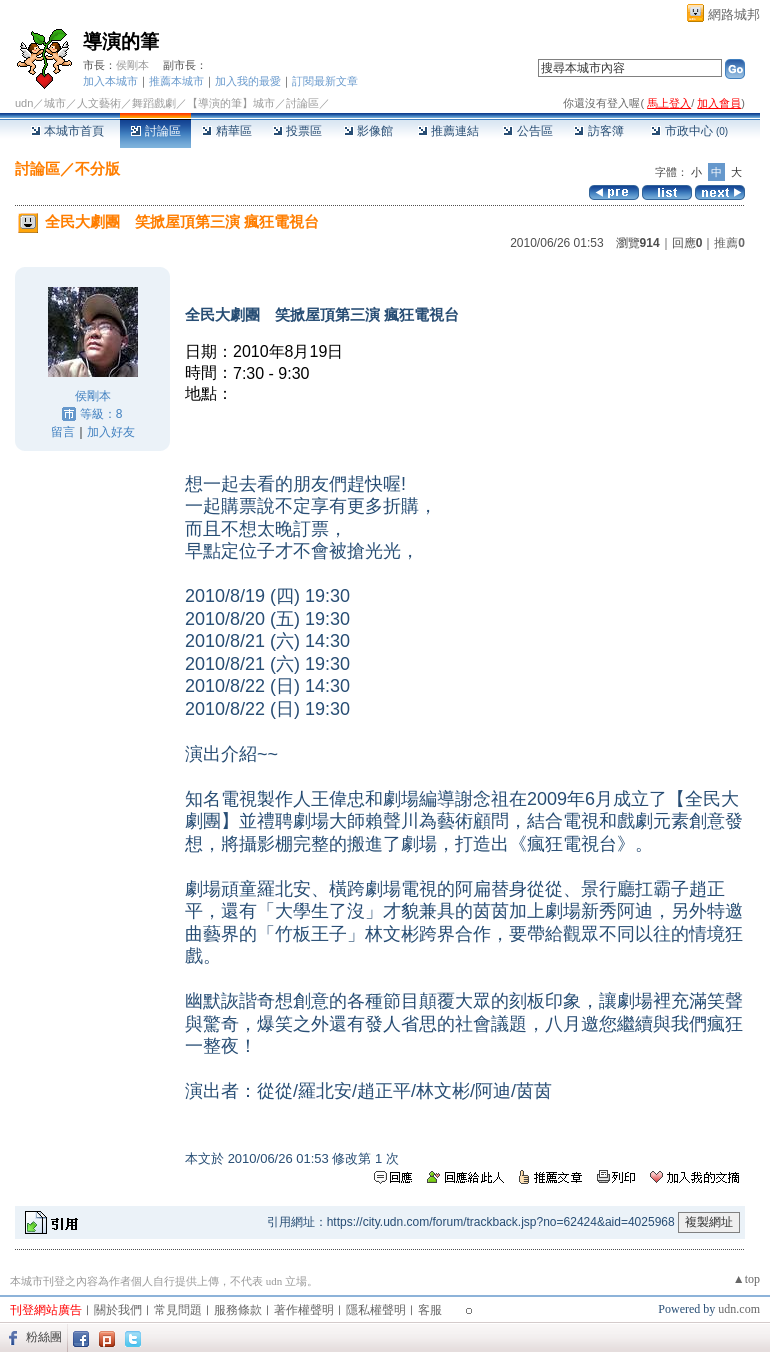 This screenshot has width=770, height=1352. Describe the element at coordinates (110, 81) in the screenshot. I see `加入本城市` at that location.